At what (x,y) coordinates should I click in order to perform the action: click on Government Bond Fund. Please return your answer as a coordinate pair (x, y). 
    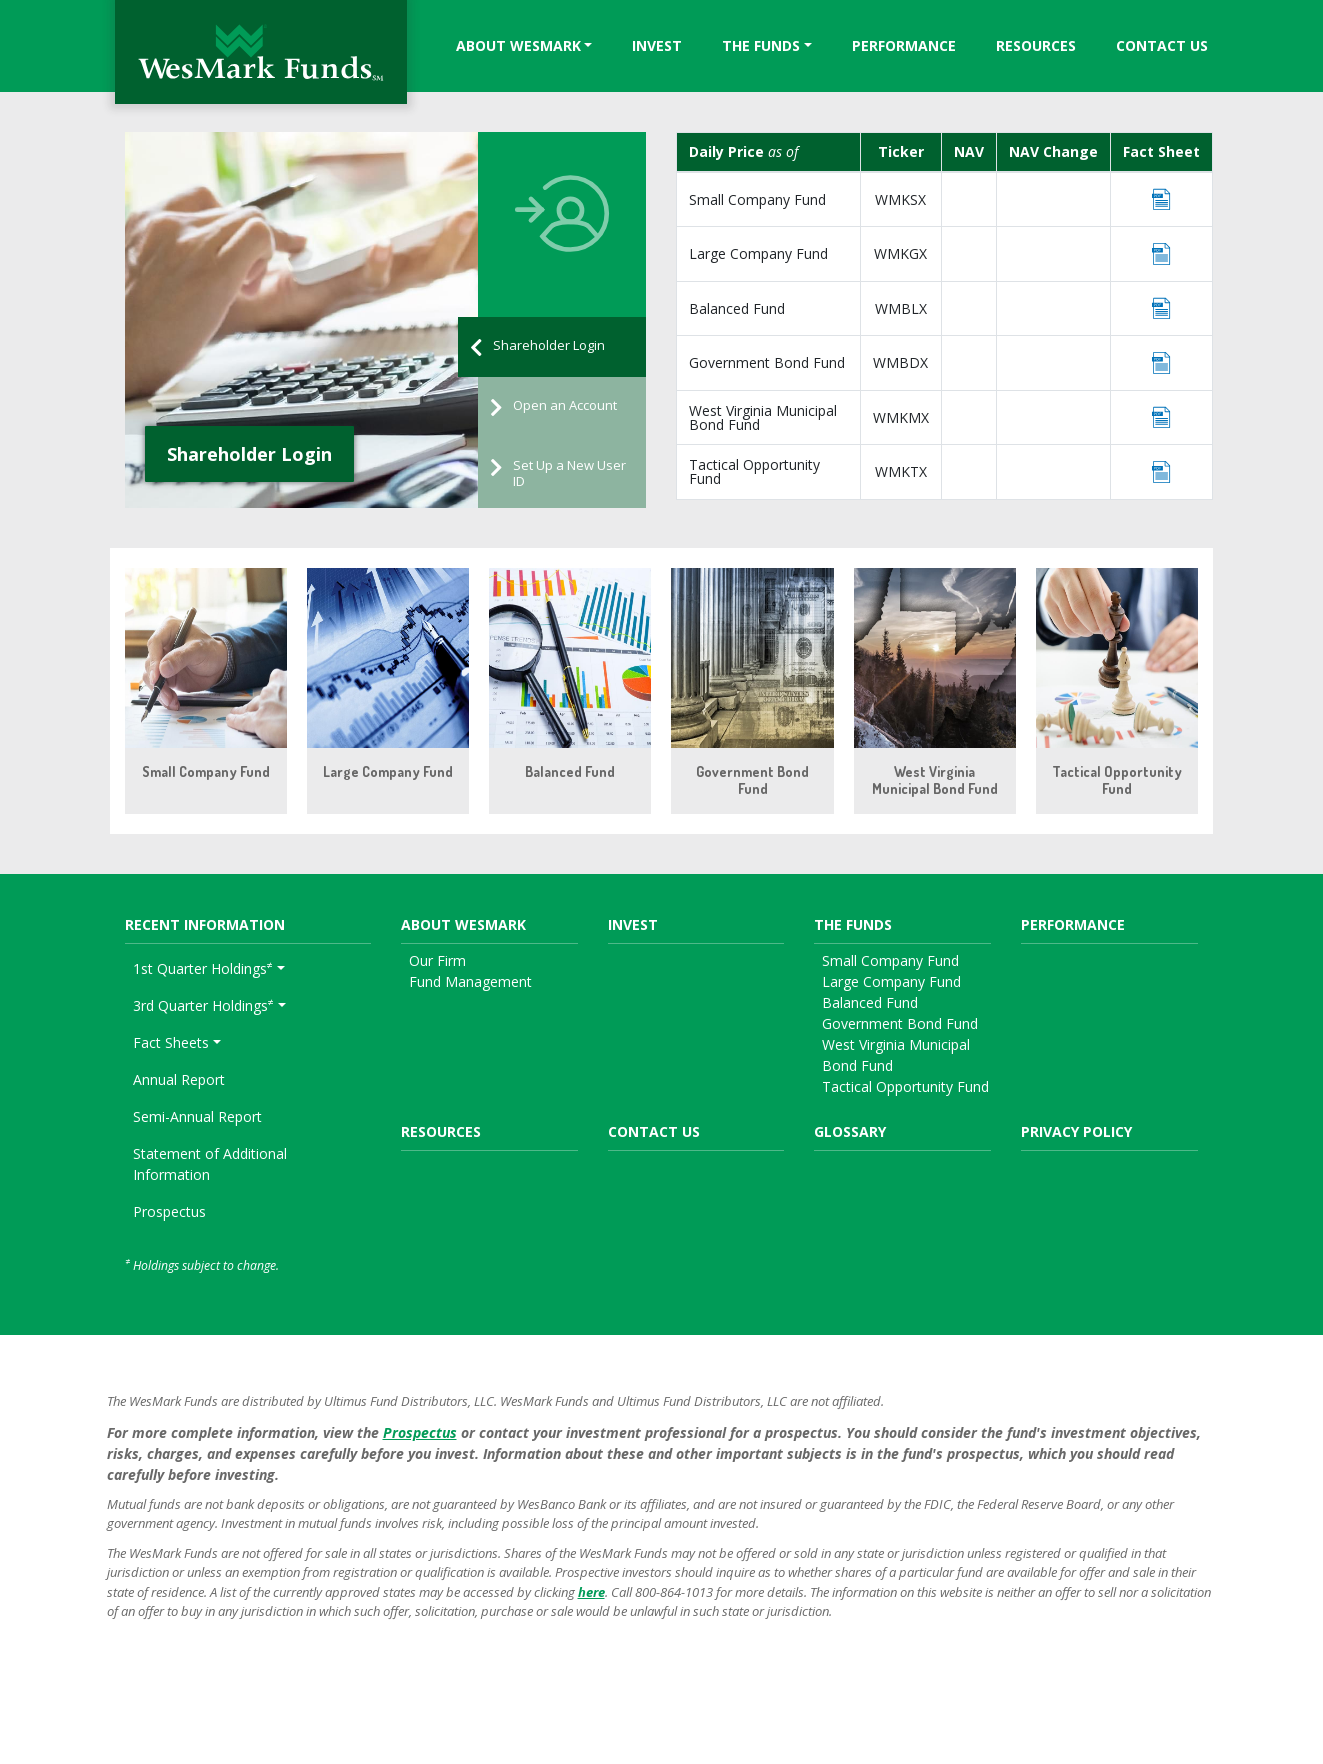
    Looking at the image, I should click on (767, 362).